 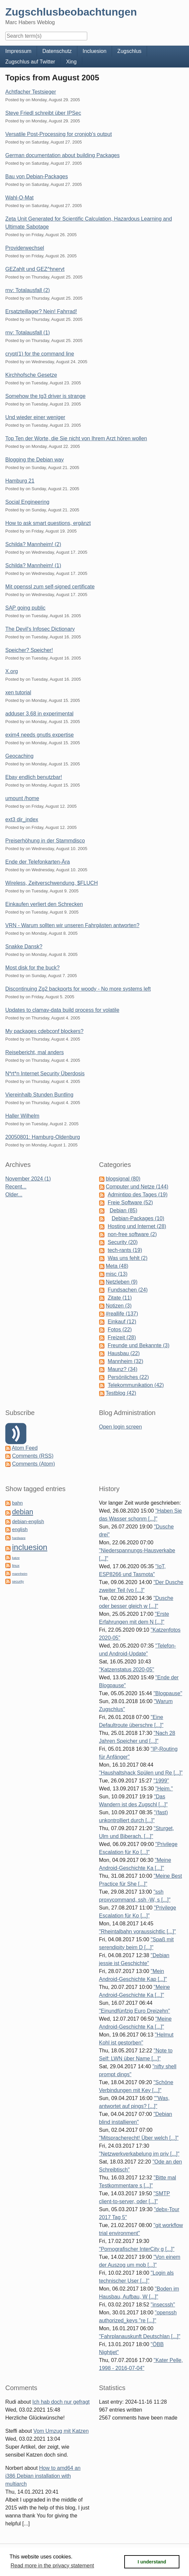 I want to click on Speicher? Speicher!, so click(x=29, y=650).